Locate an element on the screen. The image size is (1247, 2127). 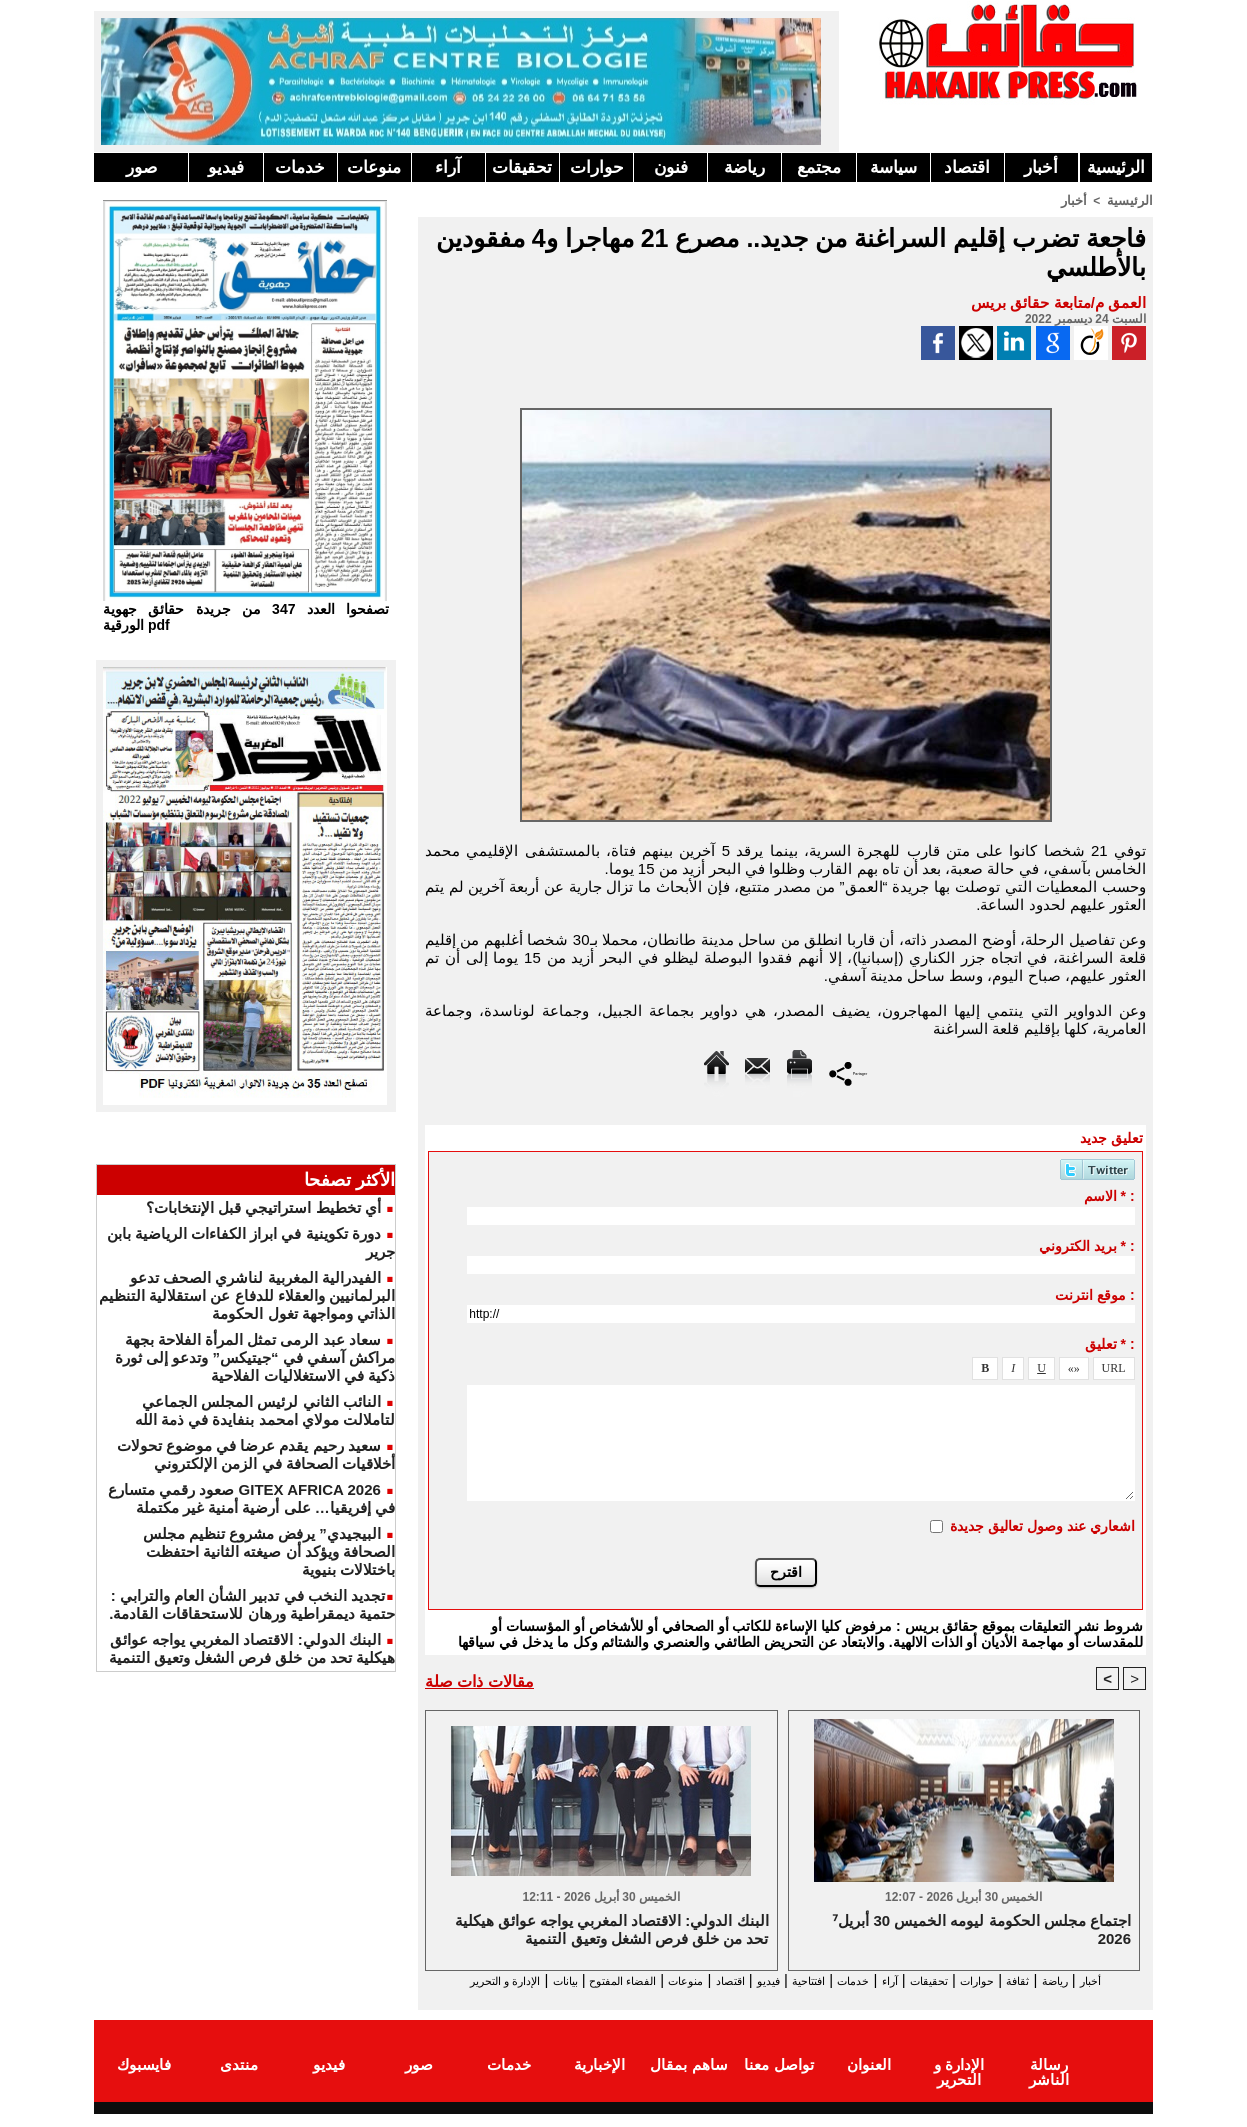
آراء is located at coordinates (448, 167).